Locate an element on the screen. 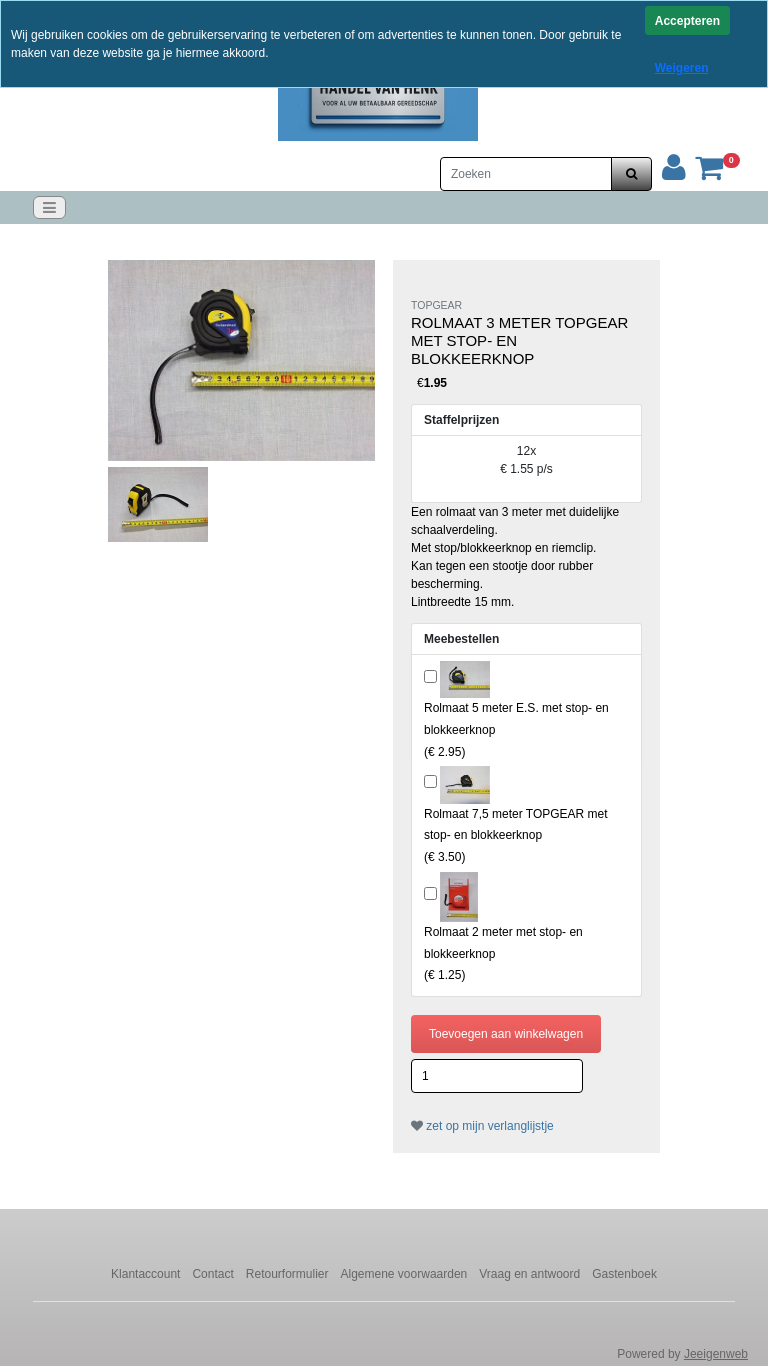  () is located at coordinates (516, 835).